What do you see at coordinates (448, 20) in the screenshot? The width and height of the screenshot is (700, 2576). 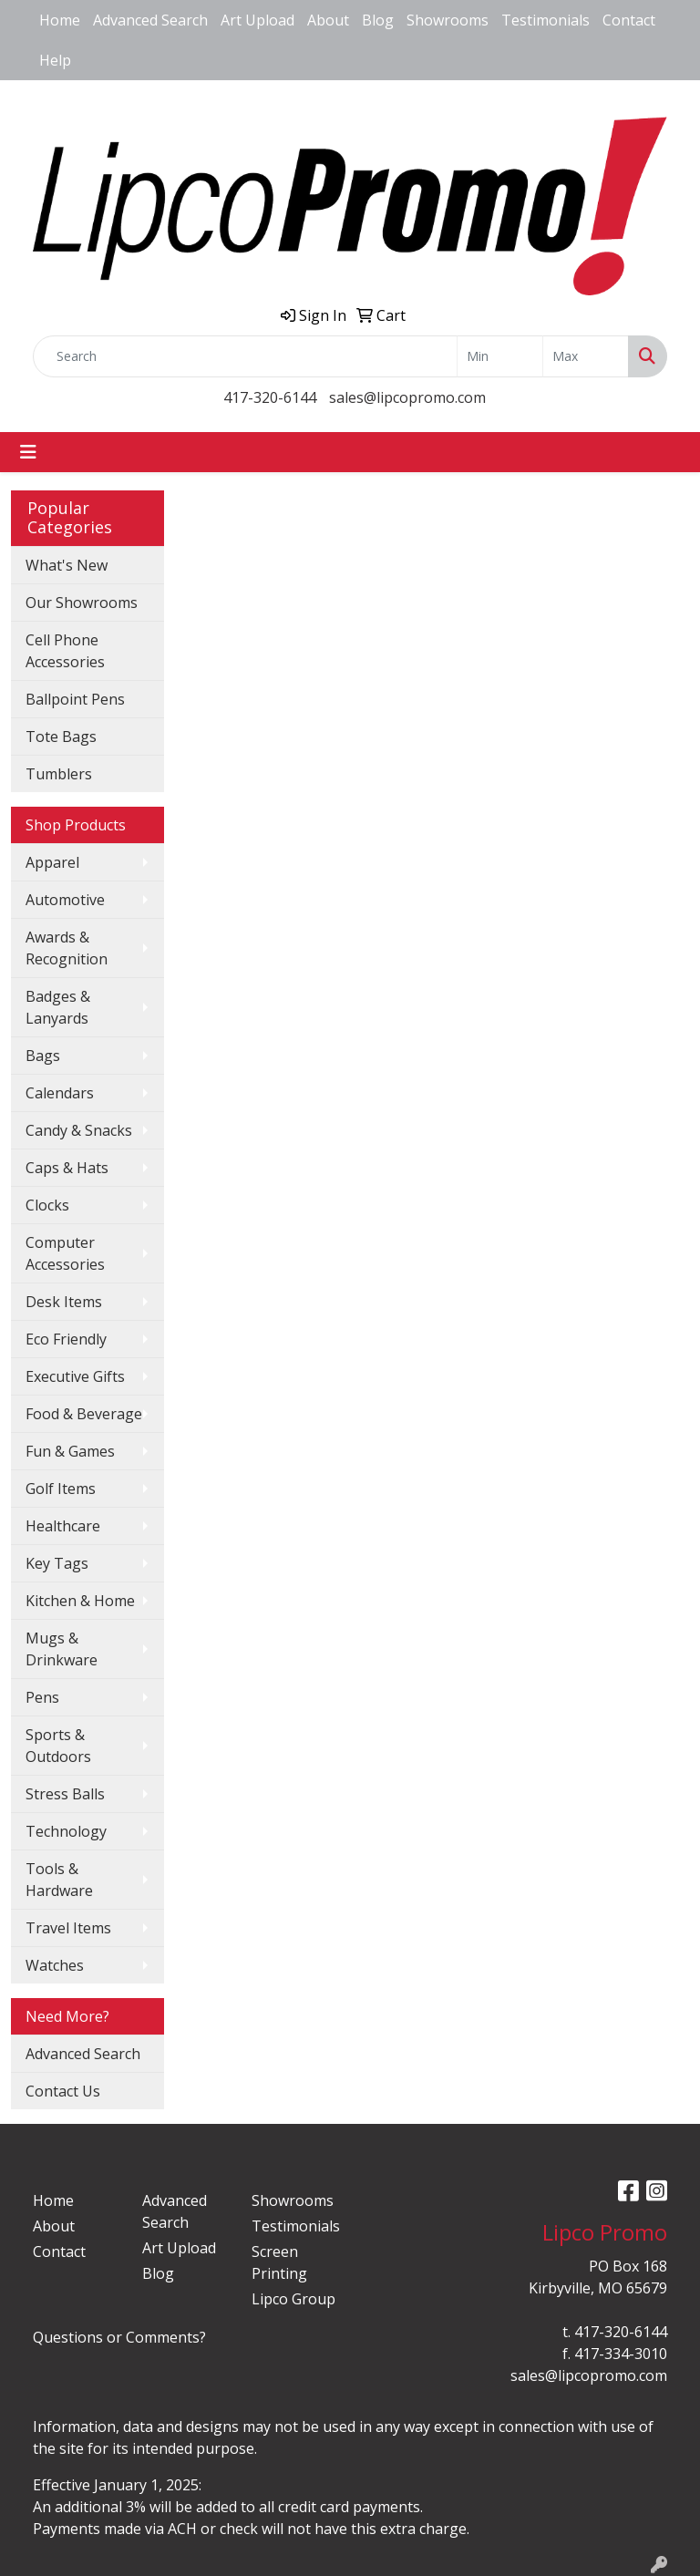 I see `Showrooms` at bounding box center [448, 20].